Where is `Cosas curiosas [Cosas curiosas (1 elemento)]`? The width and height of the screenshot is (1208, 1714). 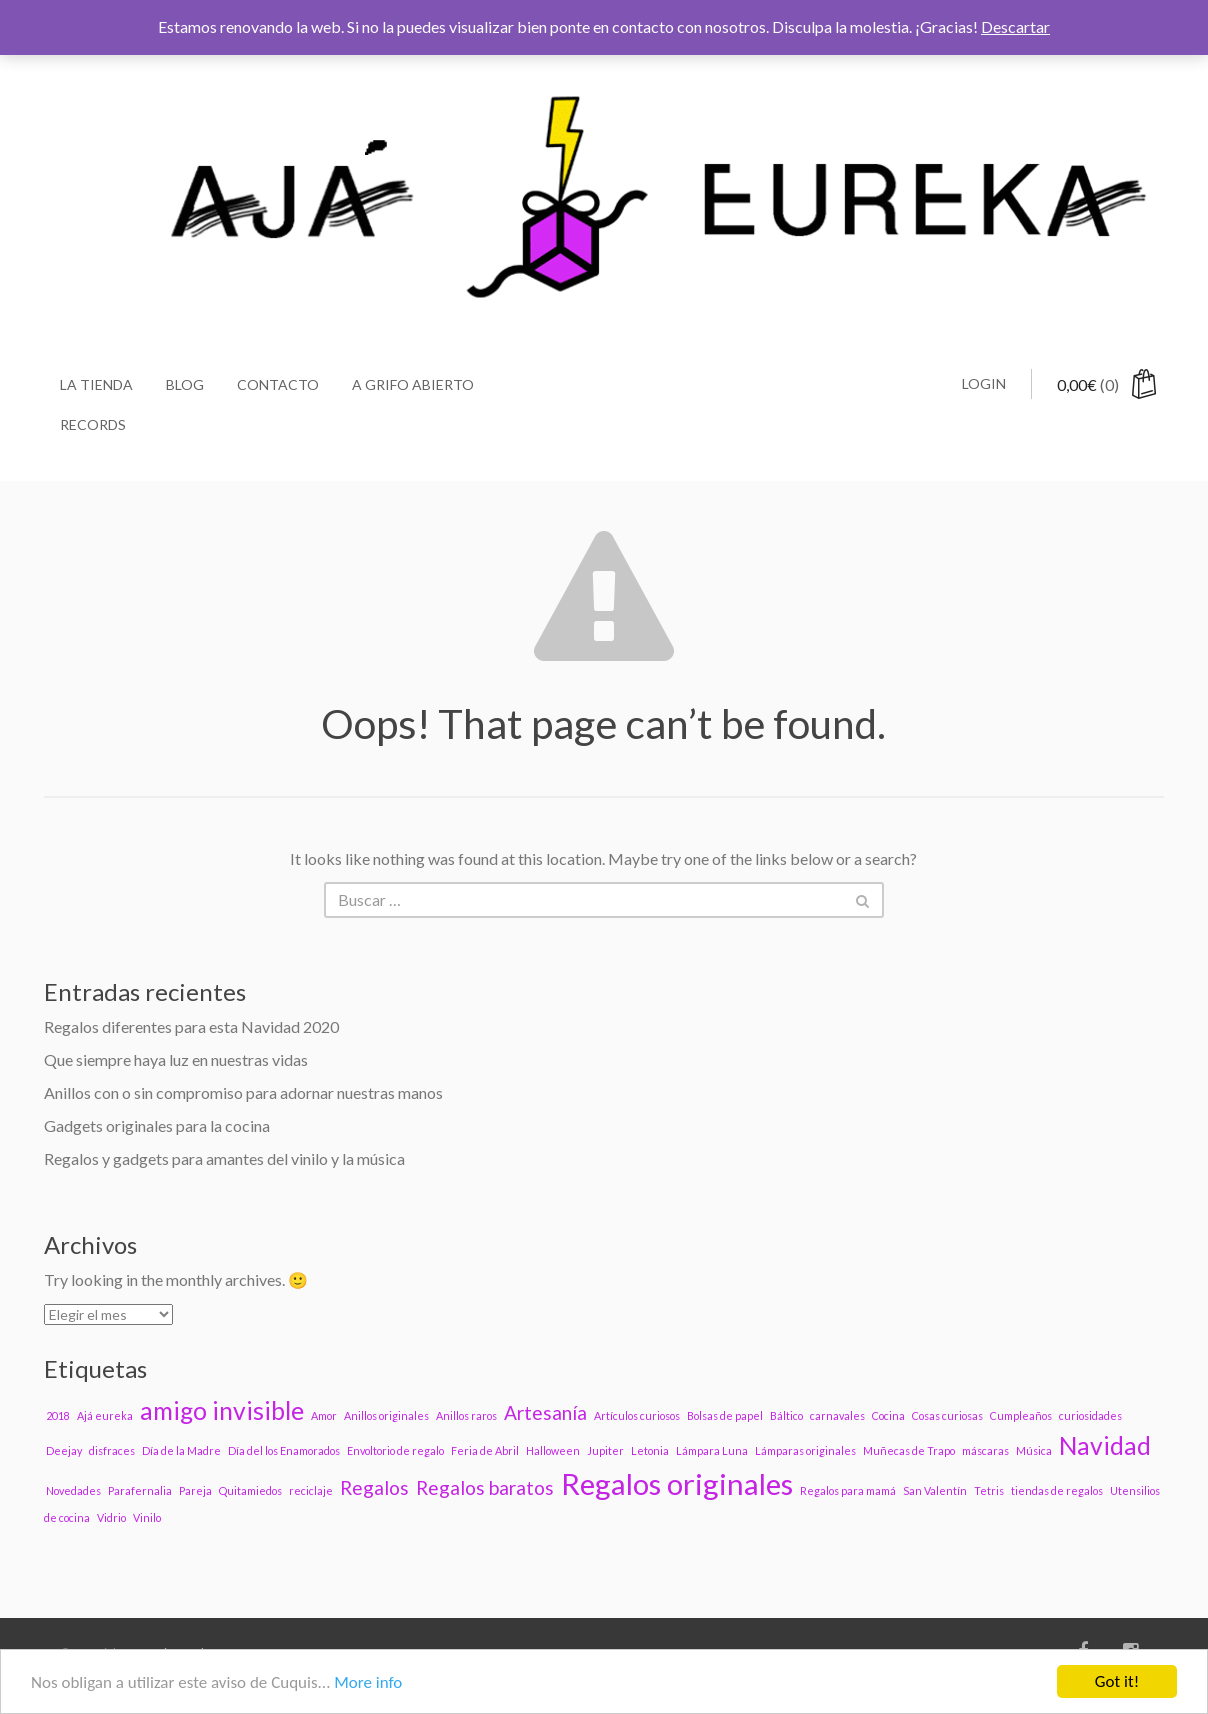 Cosas curiosas [Cosas curiosas (1 elemento)] is located at coordinates (947, 1415).